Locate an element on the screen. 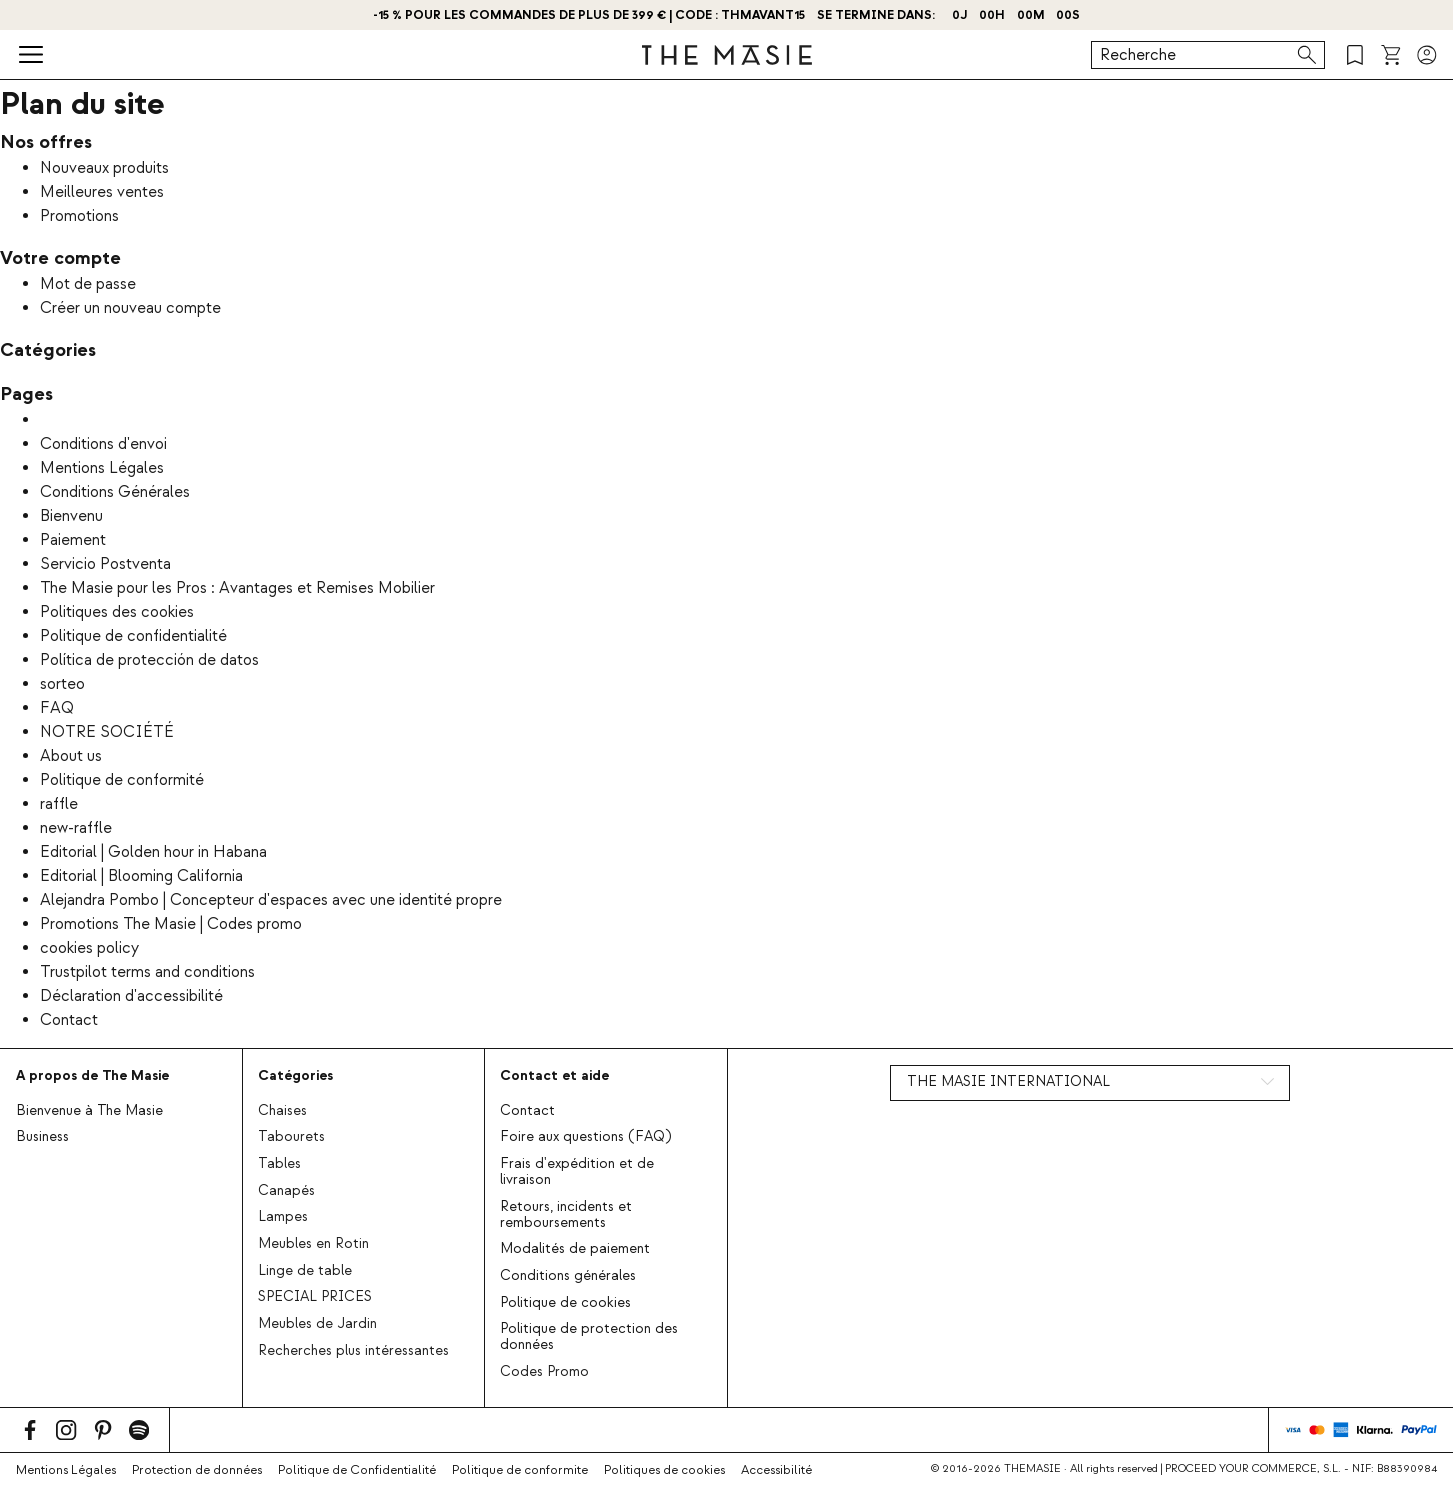 The image size is (1453, 1488). Meilleures ventes is located at coordinates (102, 192).